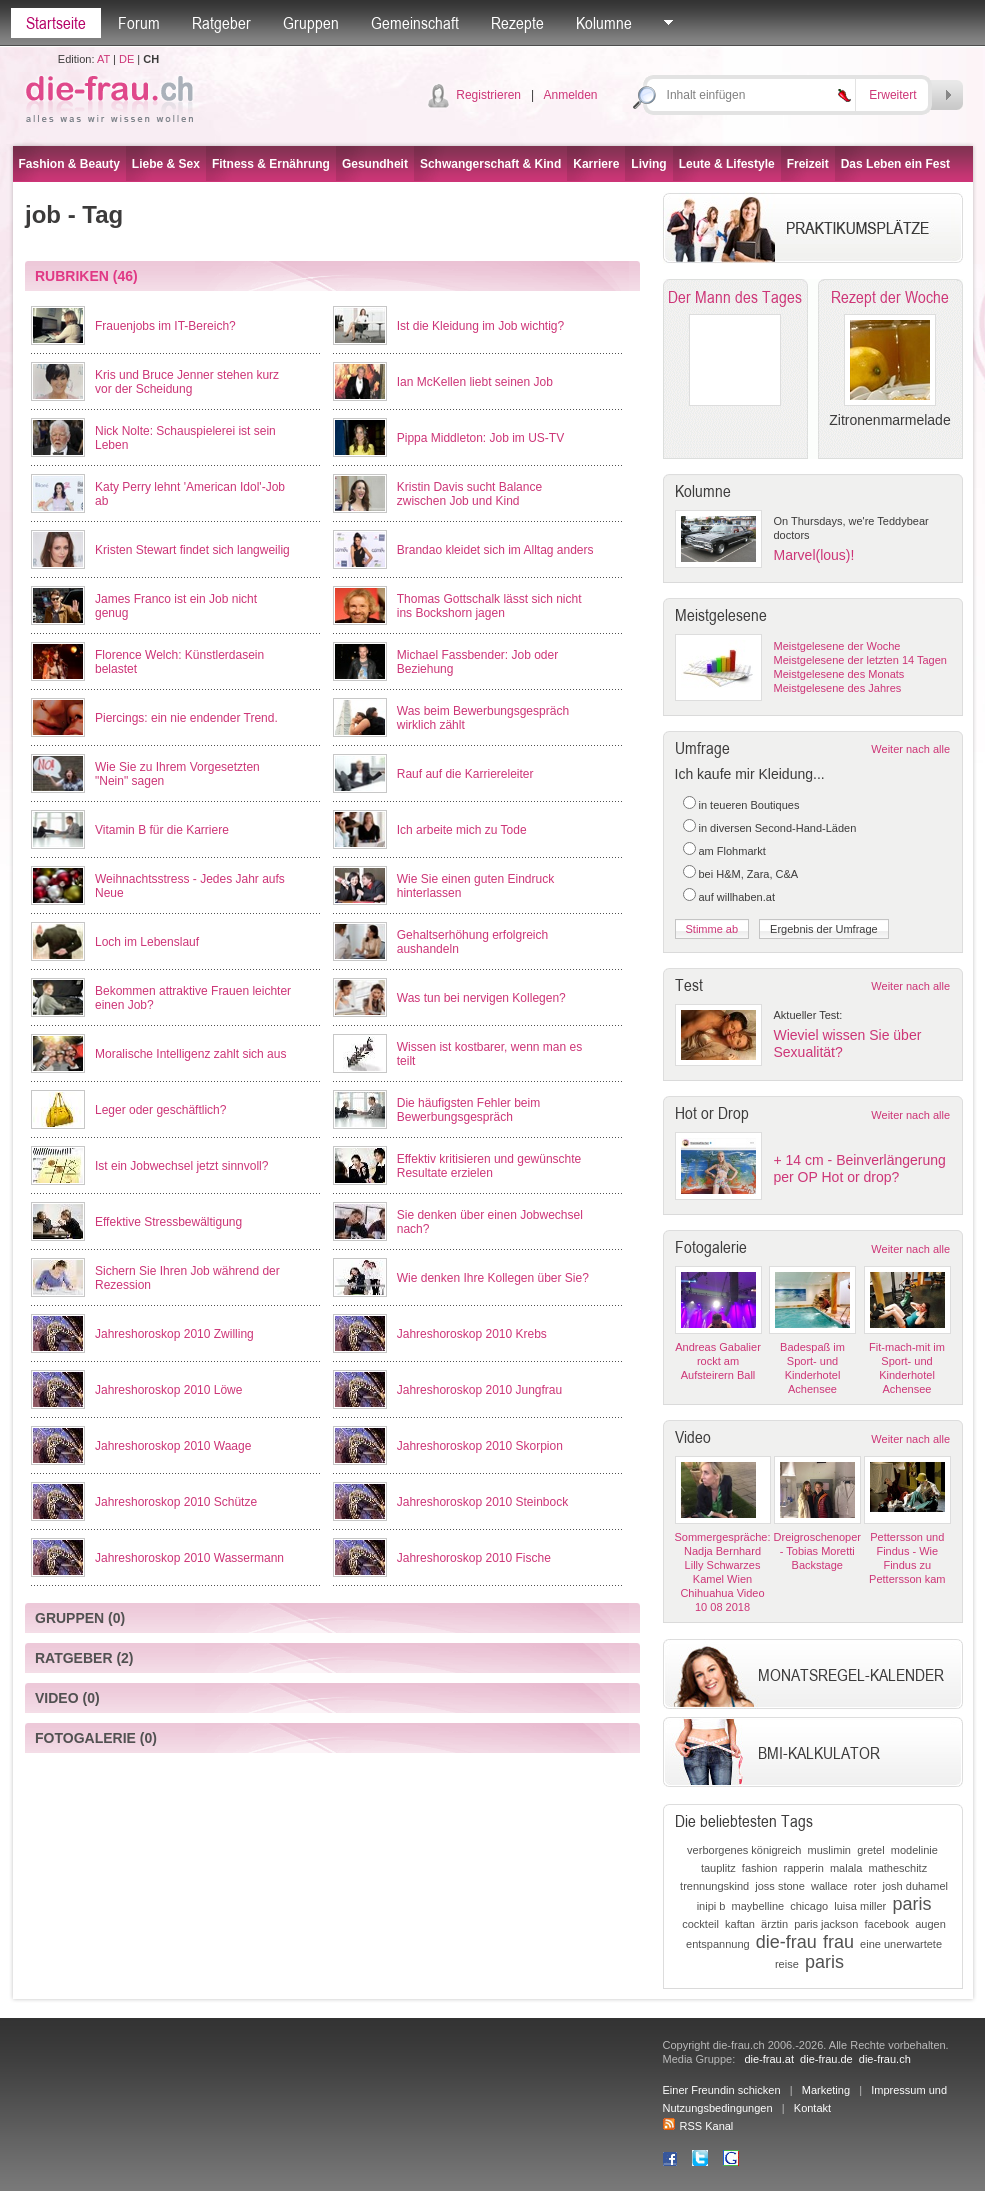  Describe the element at coordinates (826, 2090) in the screenshot. I see `Marketing` at that location.